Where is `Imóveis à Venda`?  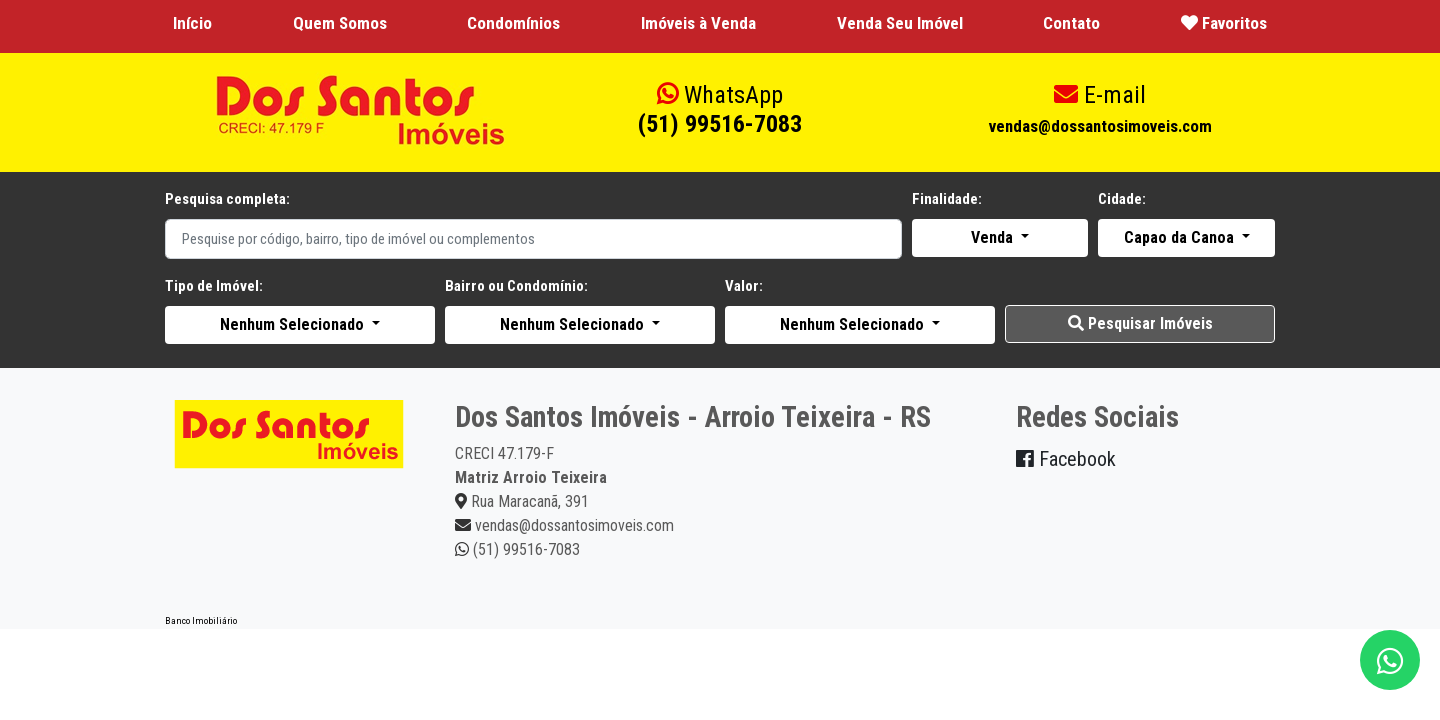
Imóveis à Venda is located at coordinates (698, 23).